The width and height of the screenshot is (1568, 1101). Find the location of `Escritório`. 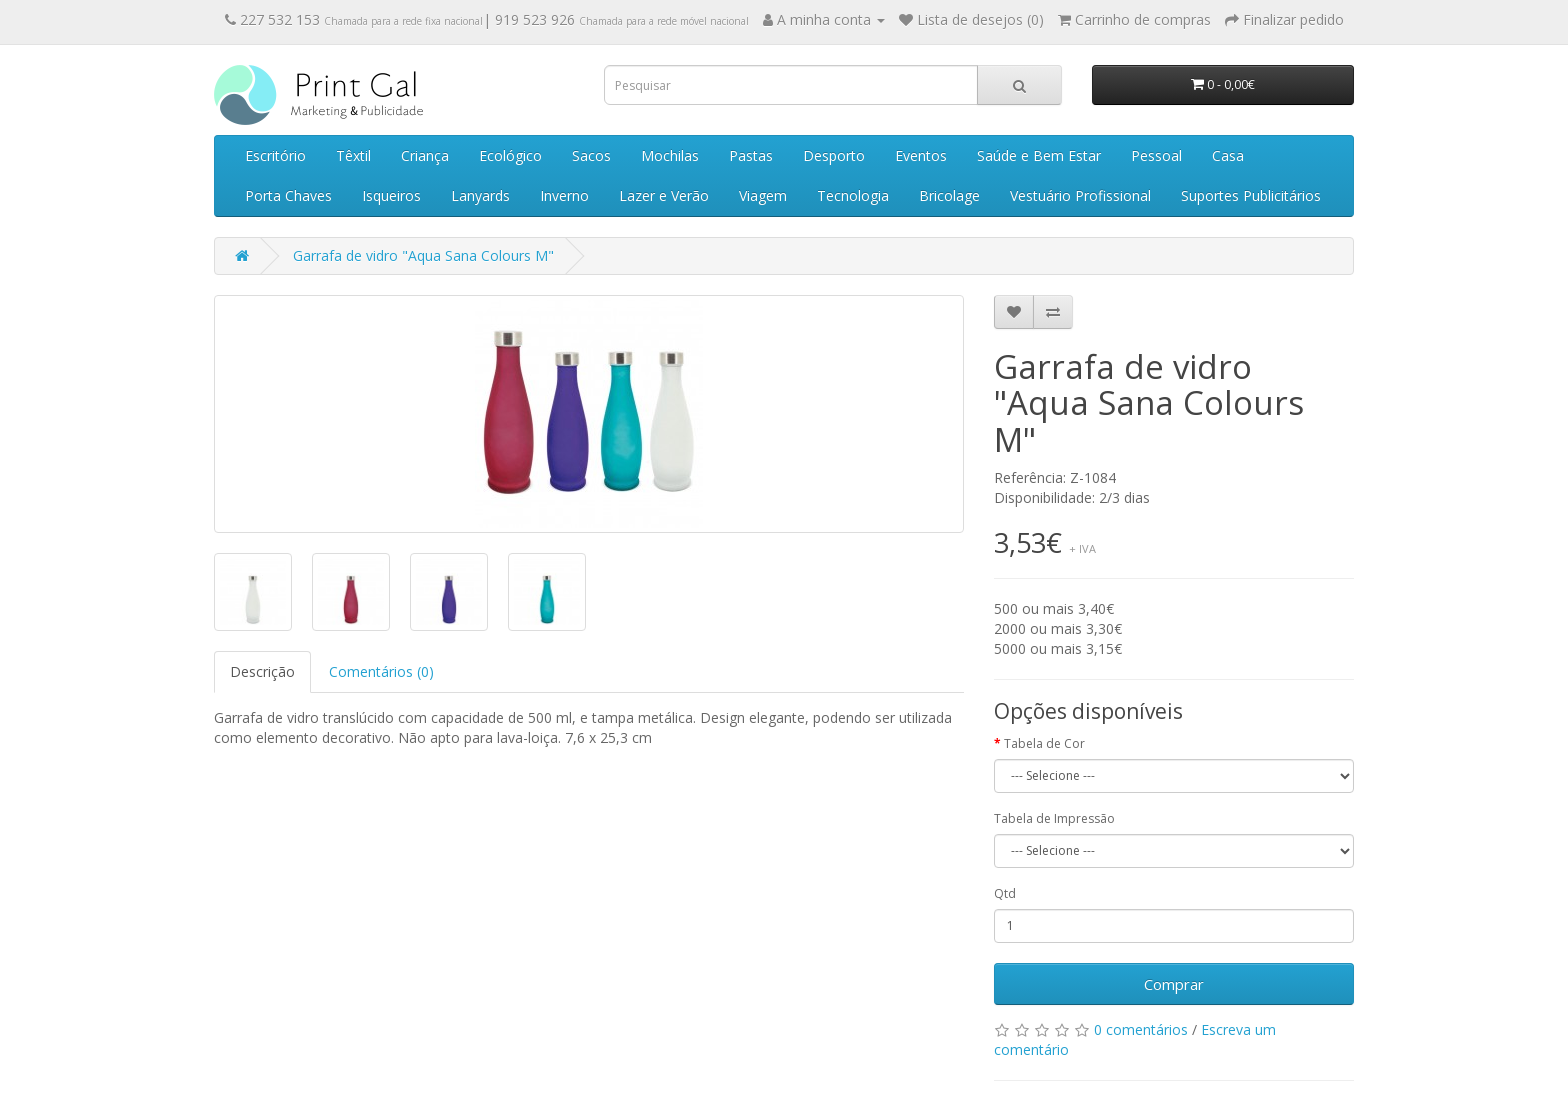

Escritório is located at coordinates (275, 155).